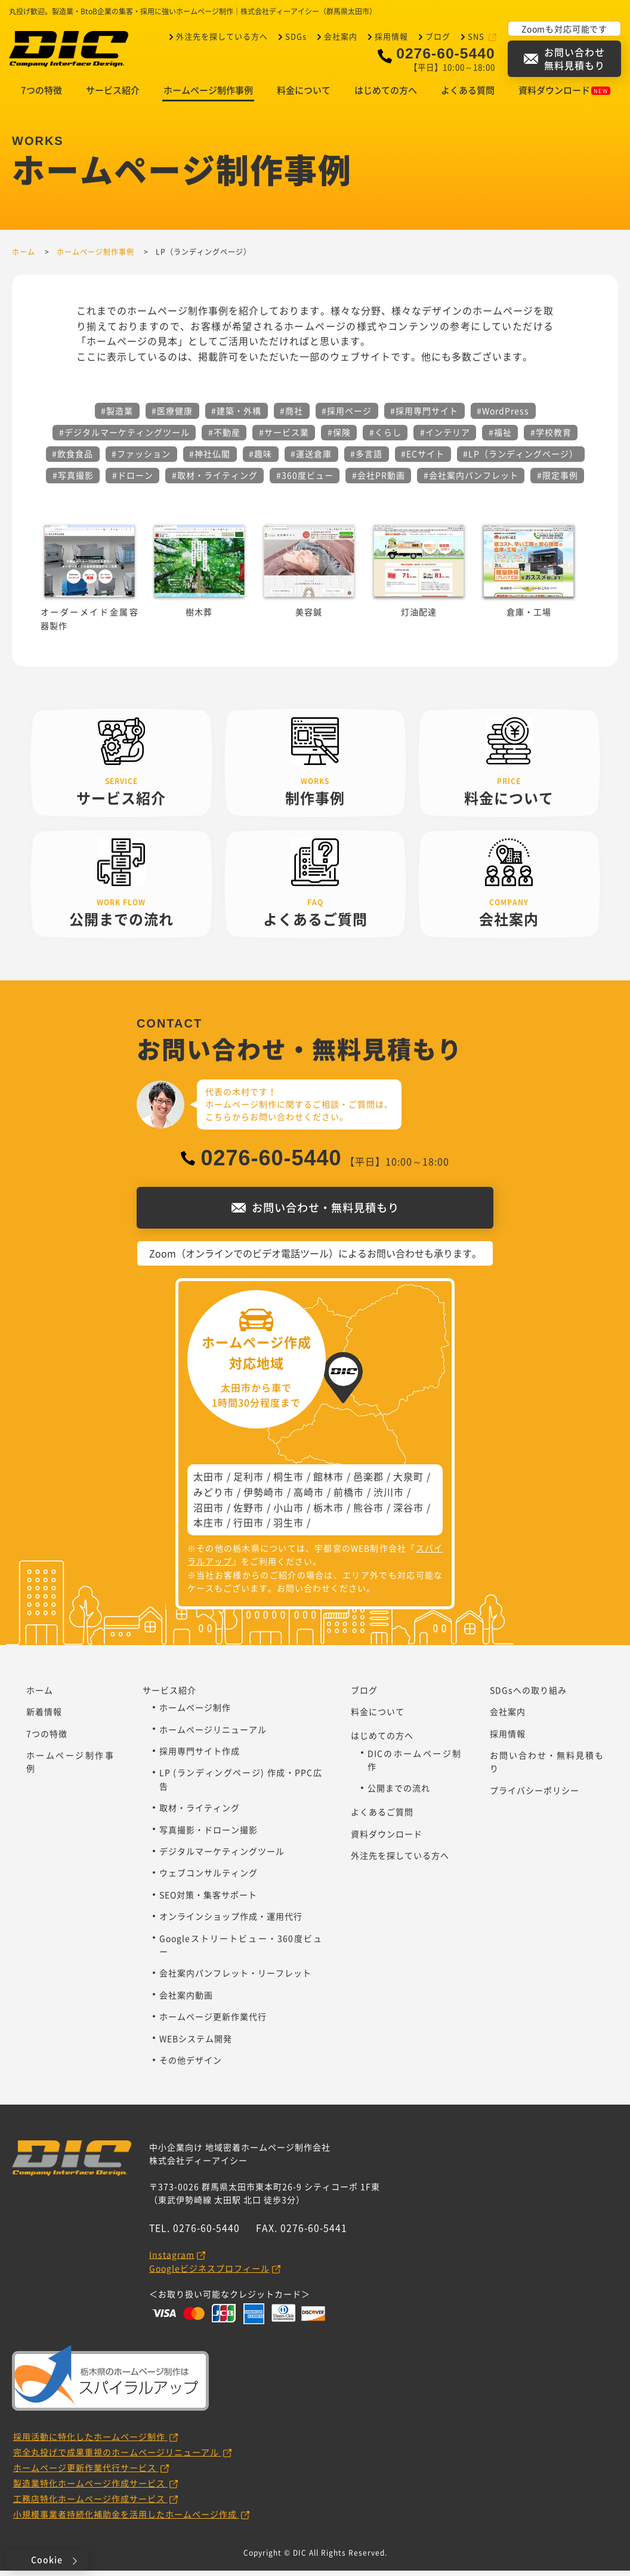 This screenshot has height=2576, width=630. I want to click on #商社, so click(291, 416).